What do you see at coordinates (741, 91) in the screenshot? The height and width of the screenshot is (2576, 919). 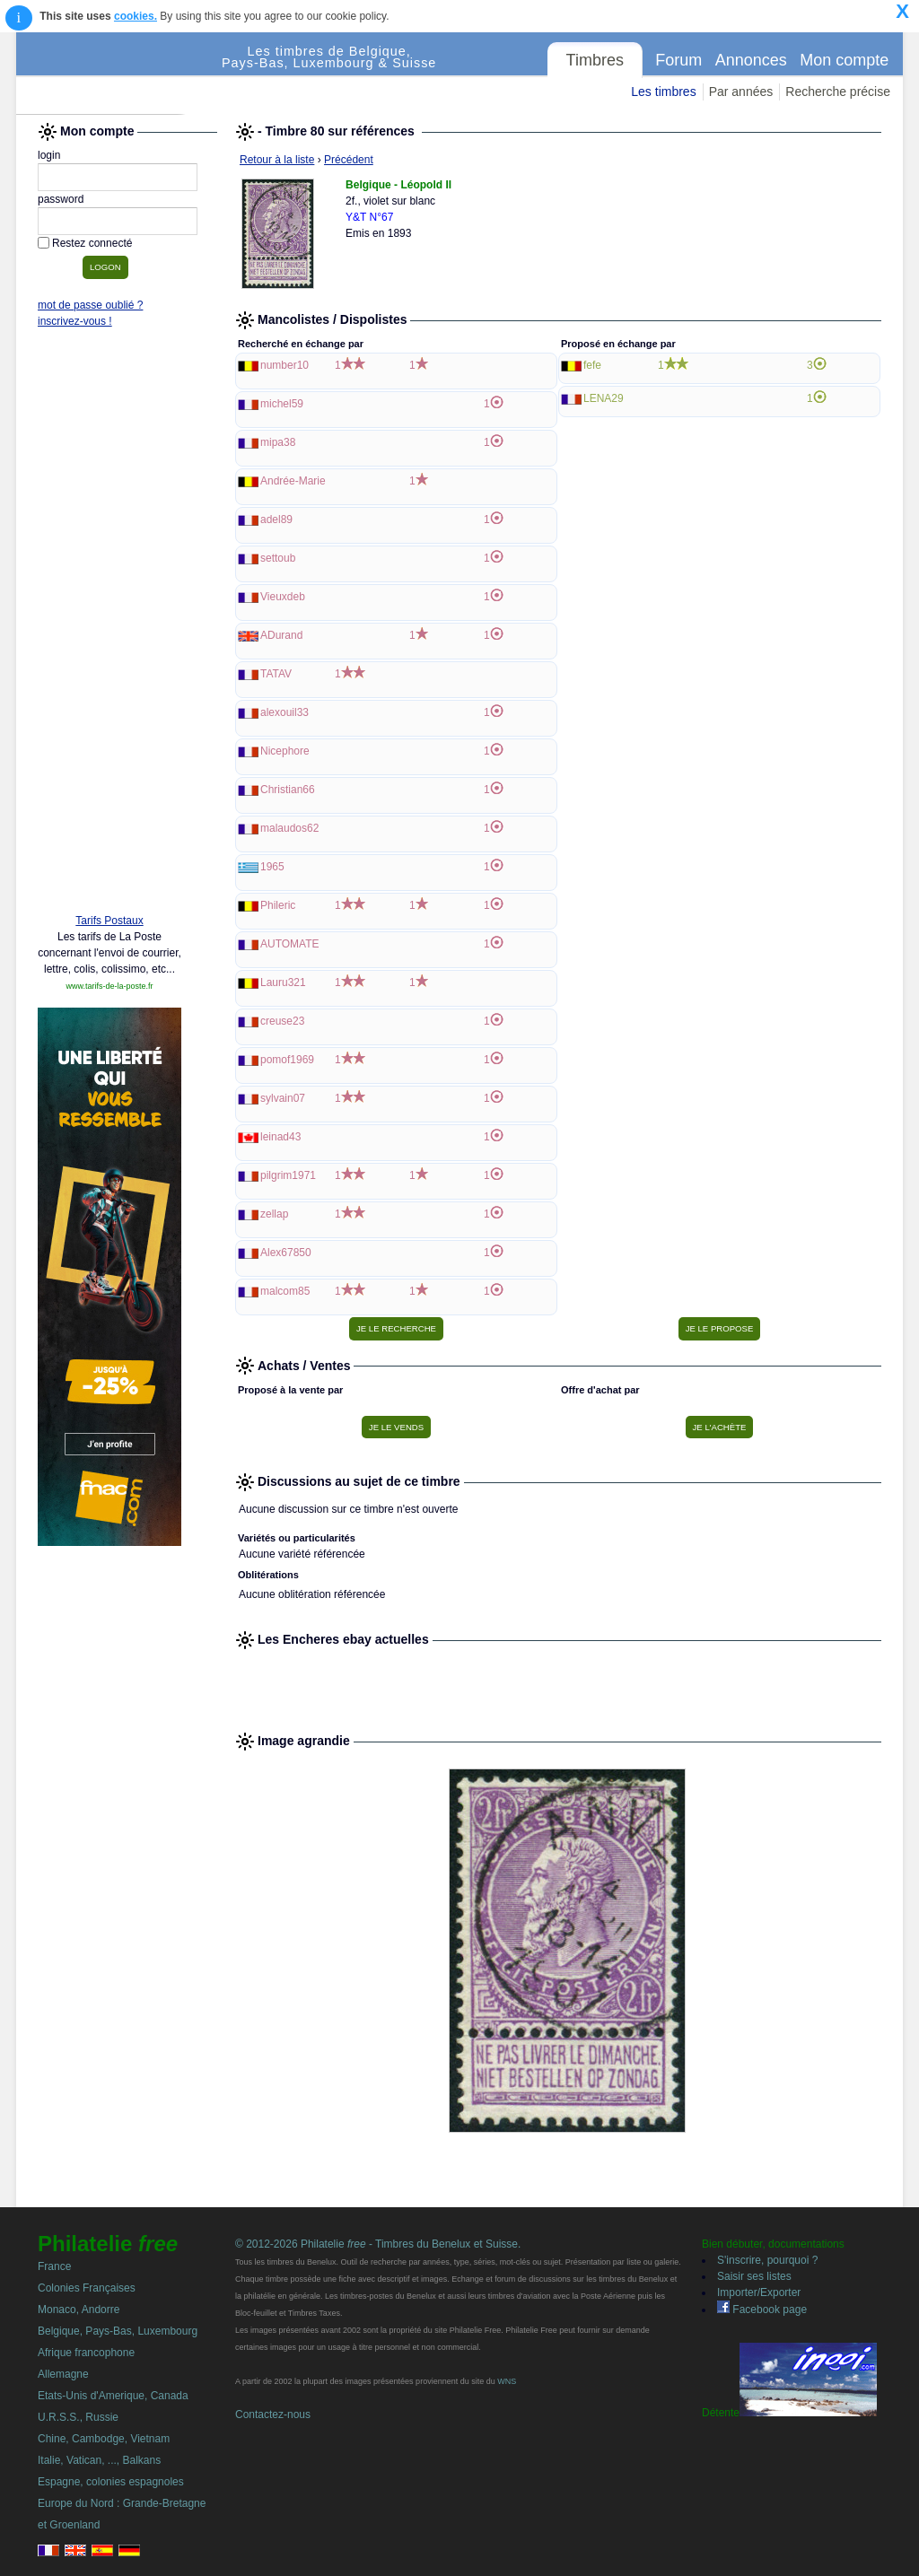 I see `Par années` at bounding box center [741, 91].